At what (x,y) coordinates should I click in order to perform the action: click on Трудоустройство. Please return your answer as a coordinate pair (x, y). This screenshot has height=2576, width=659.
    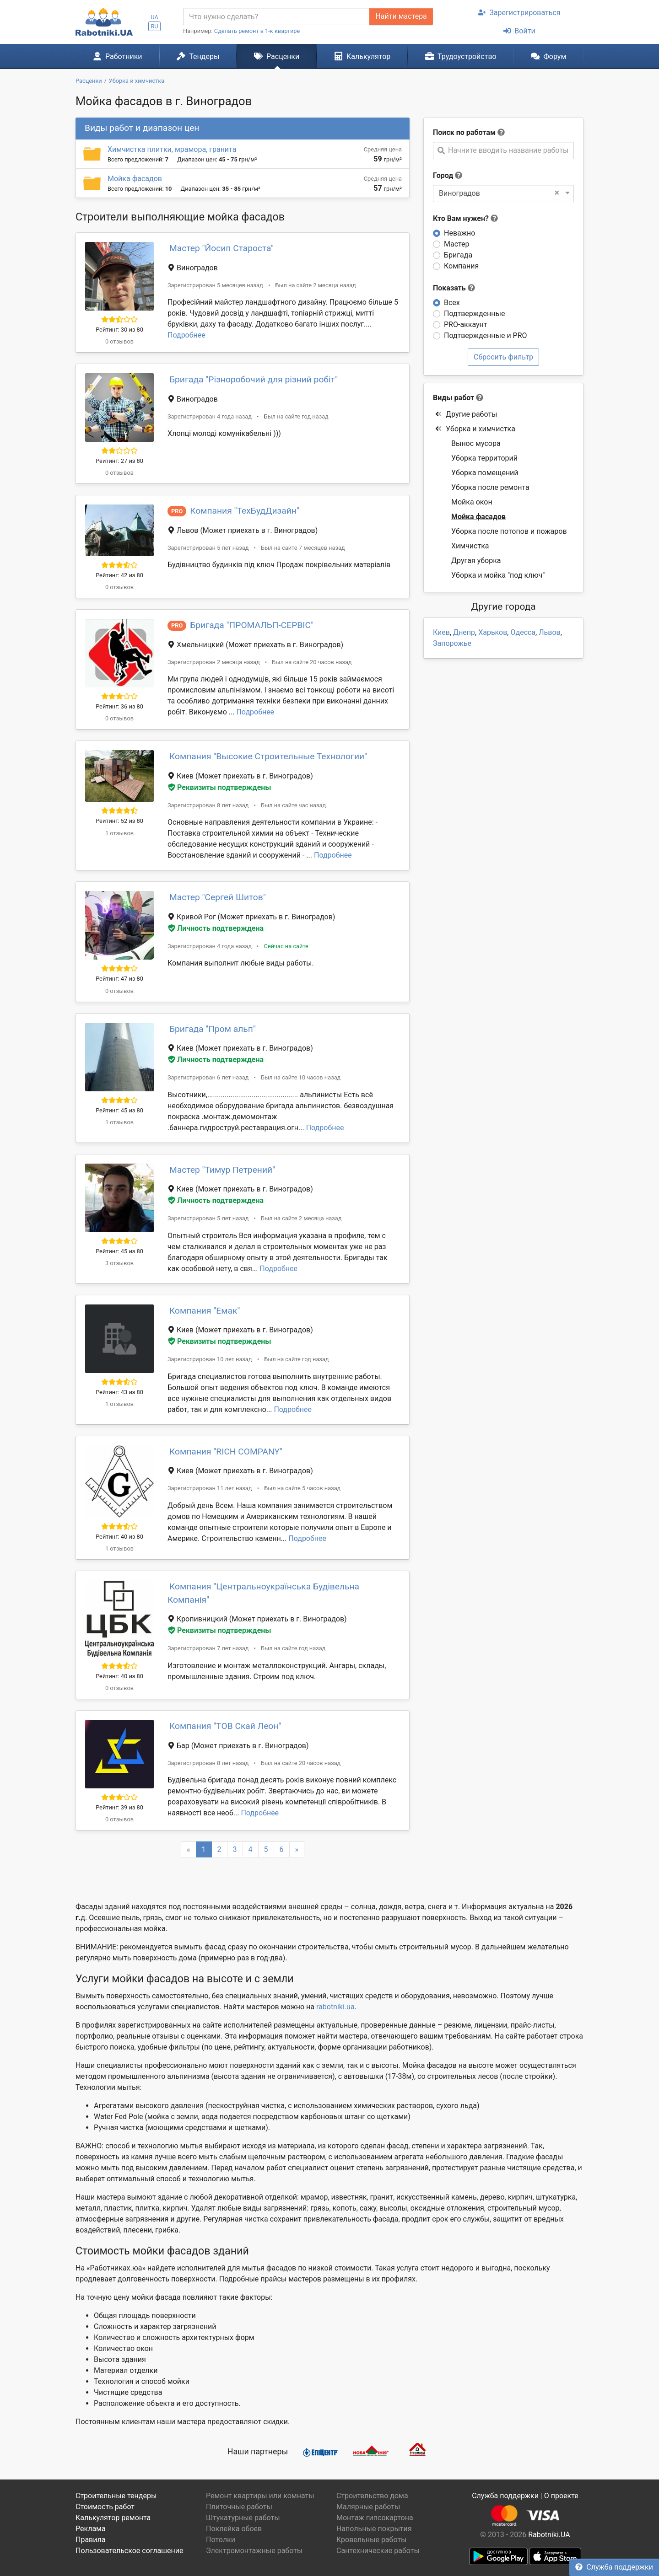
    Looking at the image, I should click on (461, 56).